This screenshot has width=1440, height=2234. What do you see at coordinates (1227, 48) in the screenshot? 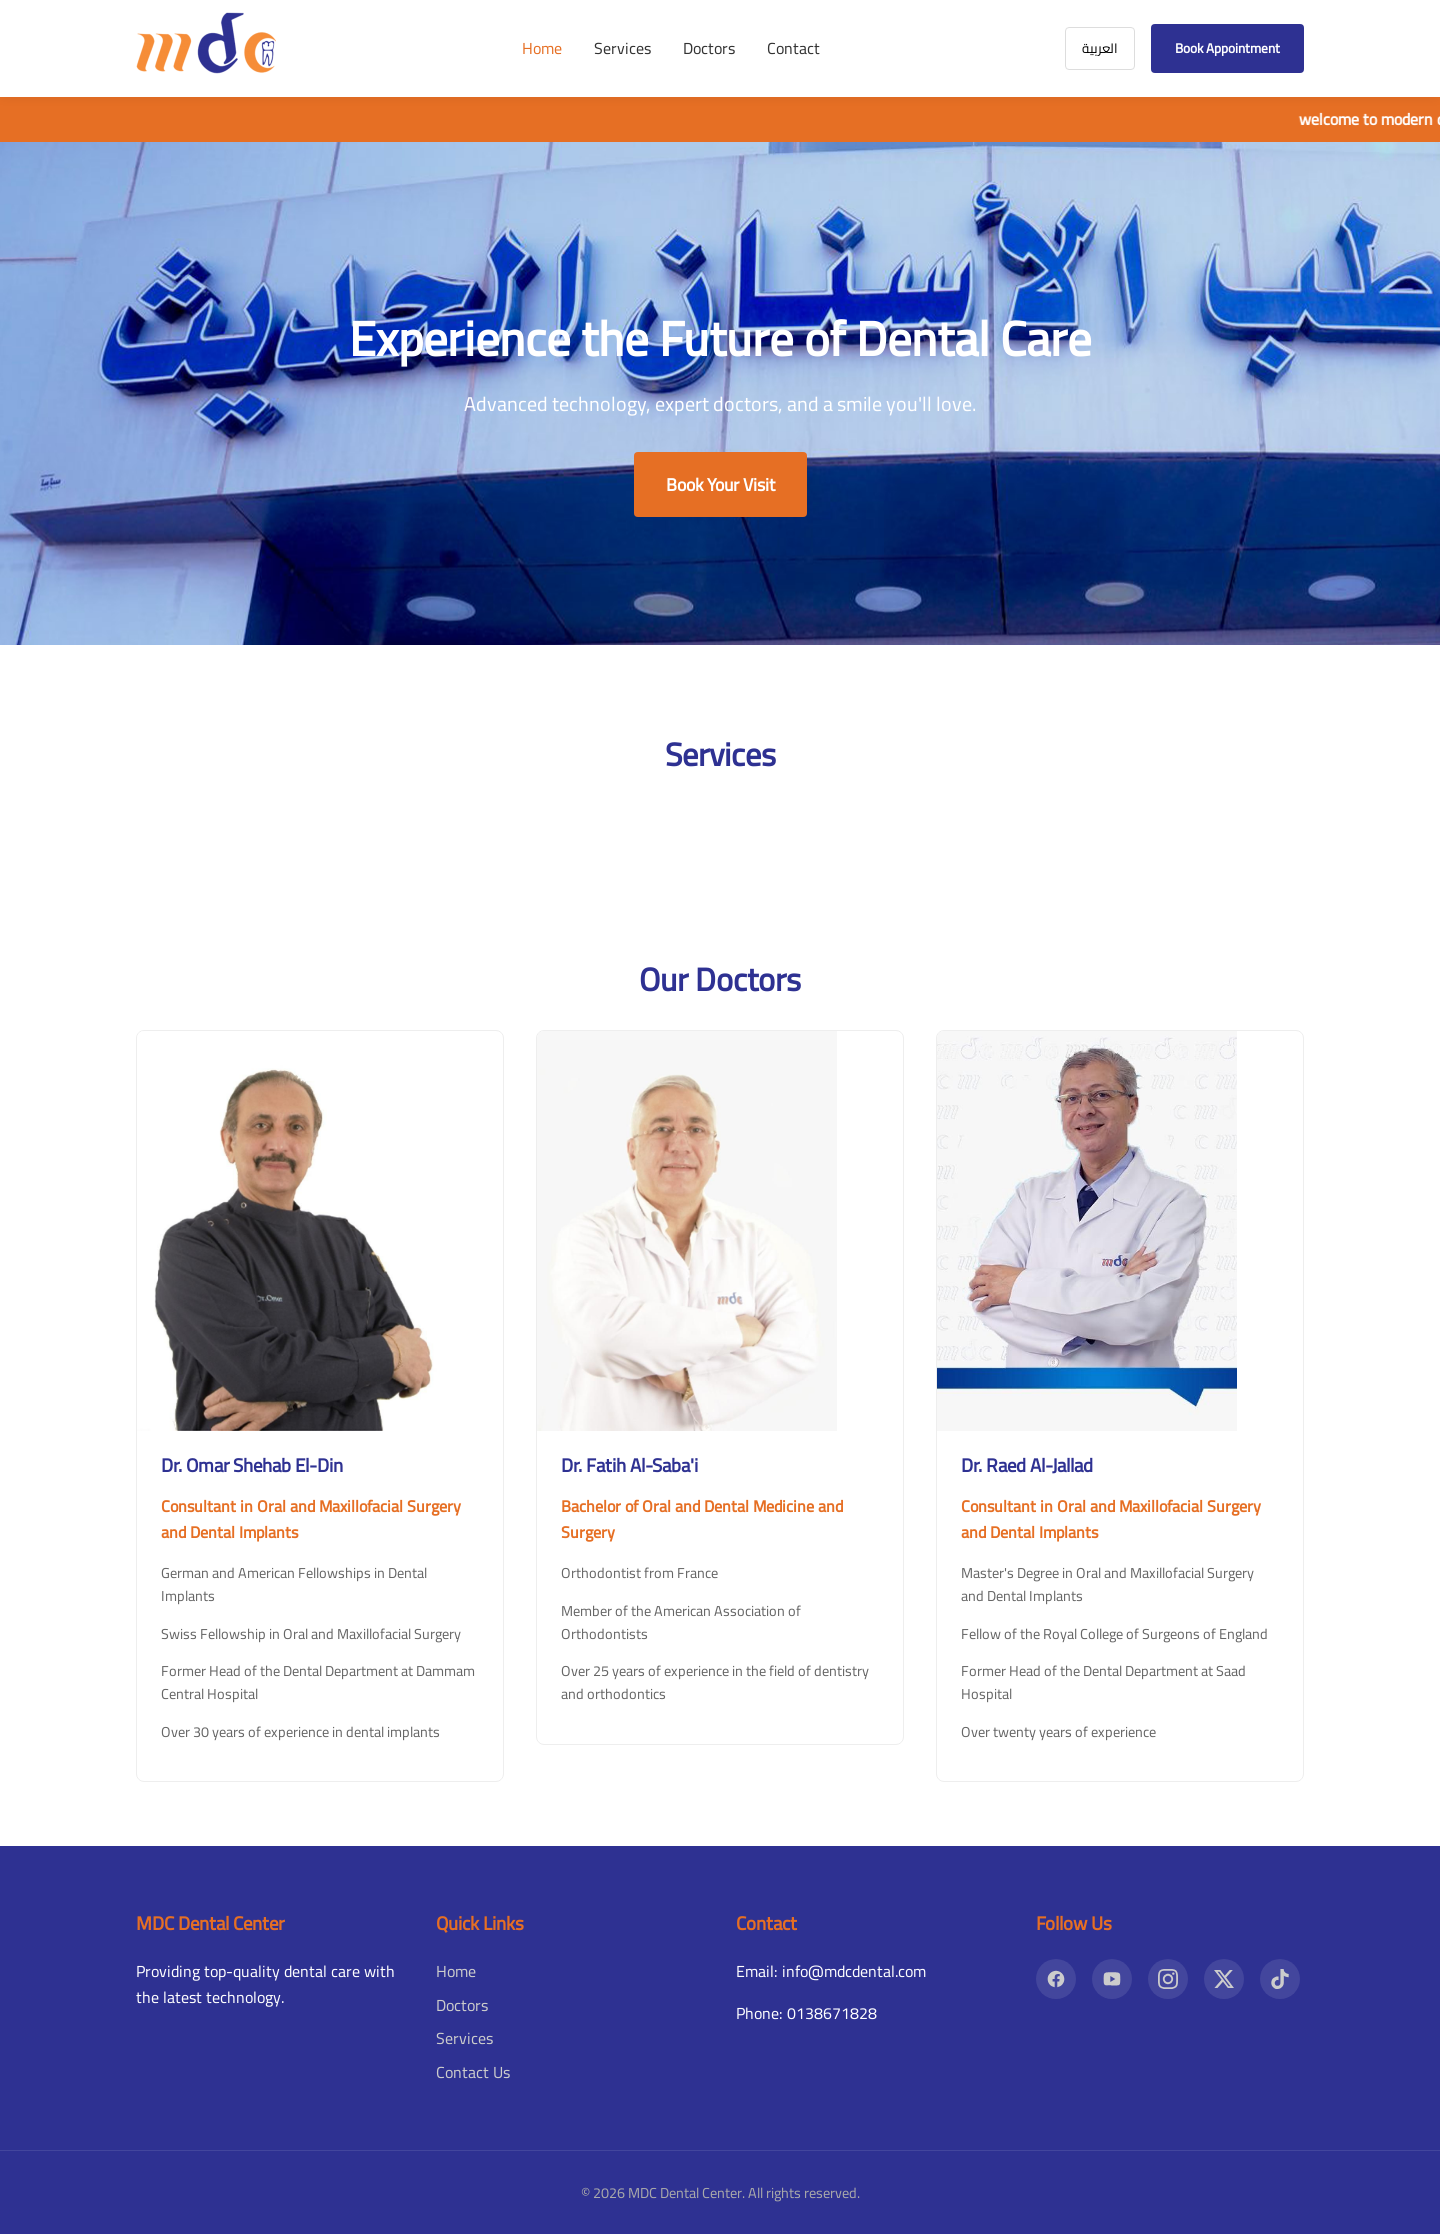
I see `Book Appointment` at bounding box center [1227, 48].